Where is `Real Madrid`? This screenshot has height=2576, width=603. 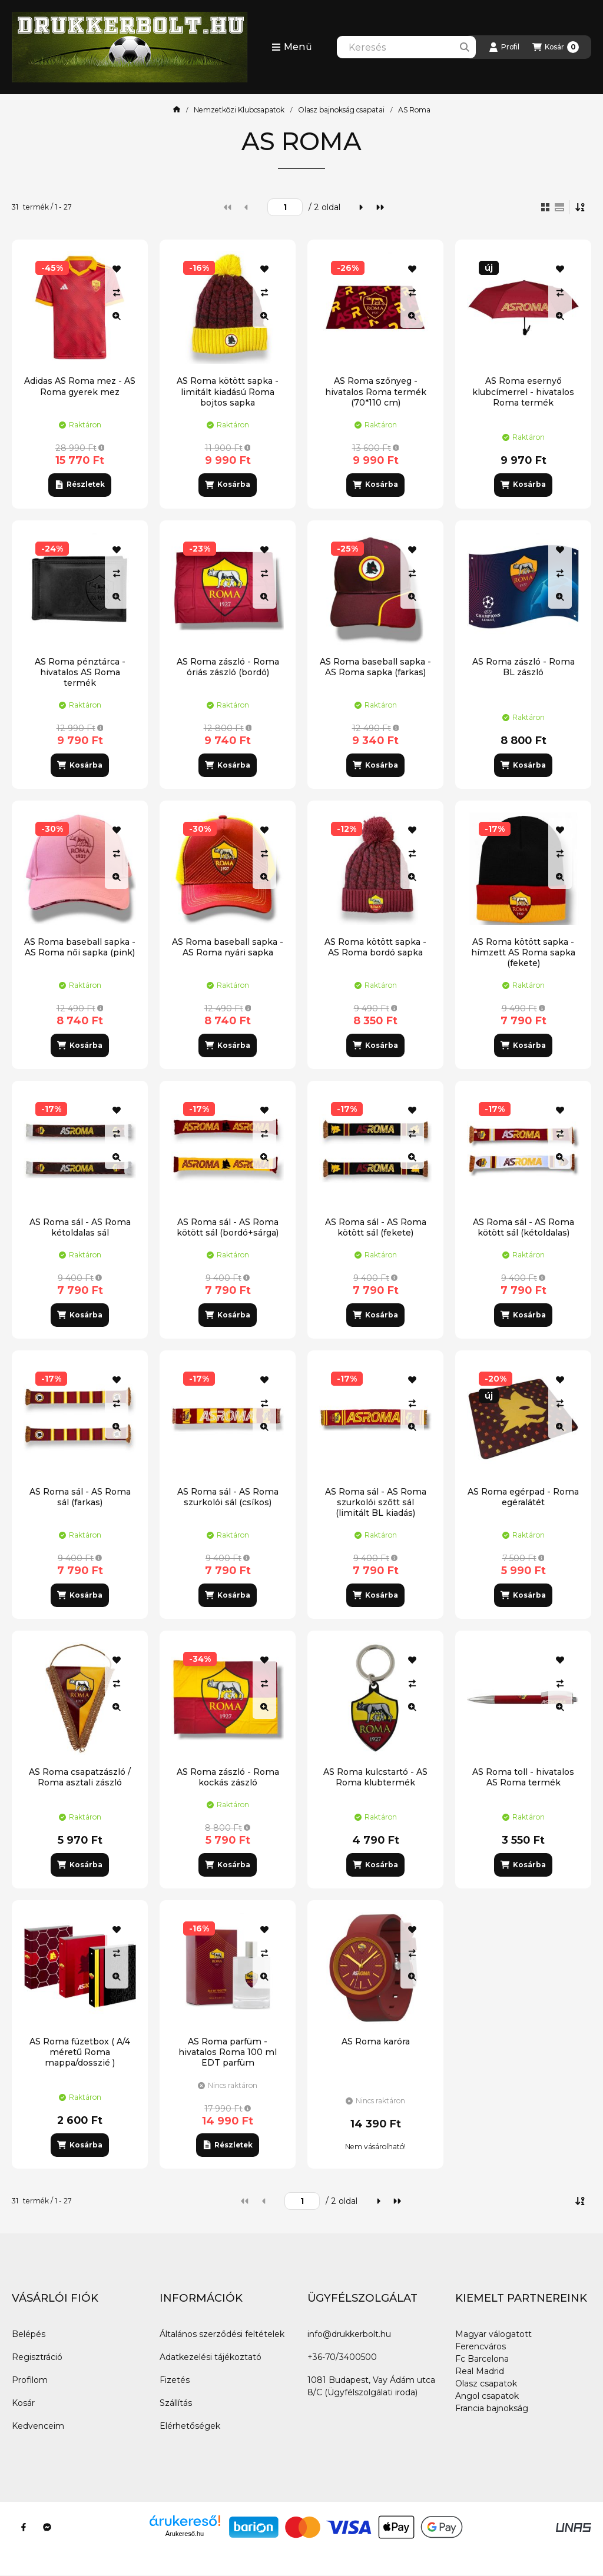 Real Madrid is located at coordinates (479, 2371).